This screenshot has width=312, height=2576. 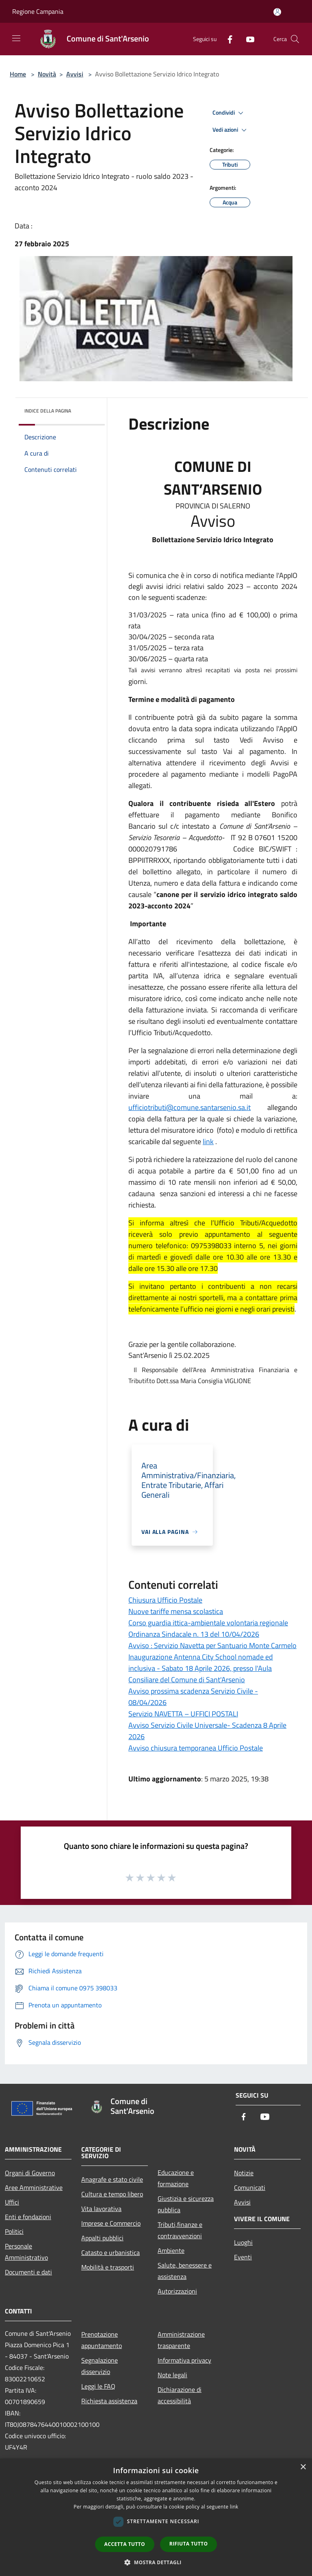 What do you see at coordinates (47, 411) in the screenshot?
I see `Indice della pagina [button]` at bounding box center [47, 411].